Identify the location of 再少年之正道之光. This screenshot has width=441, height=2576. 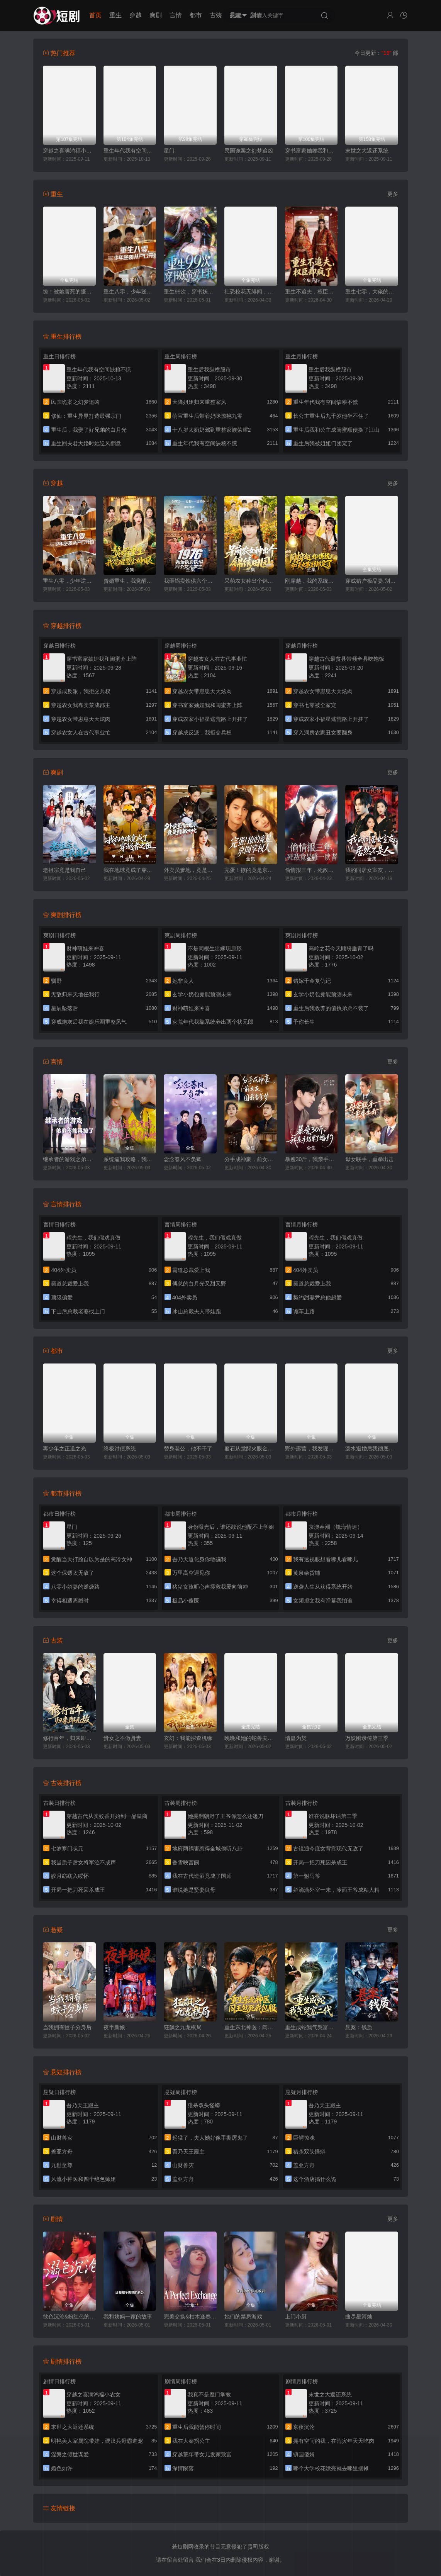
(64, 1448).